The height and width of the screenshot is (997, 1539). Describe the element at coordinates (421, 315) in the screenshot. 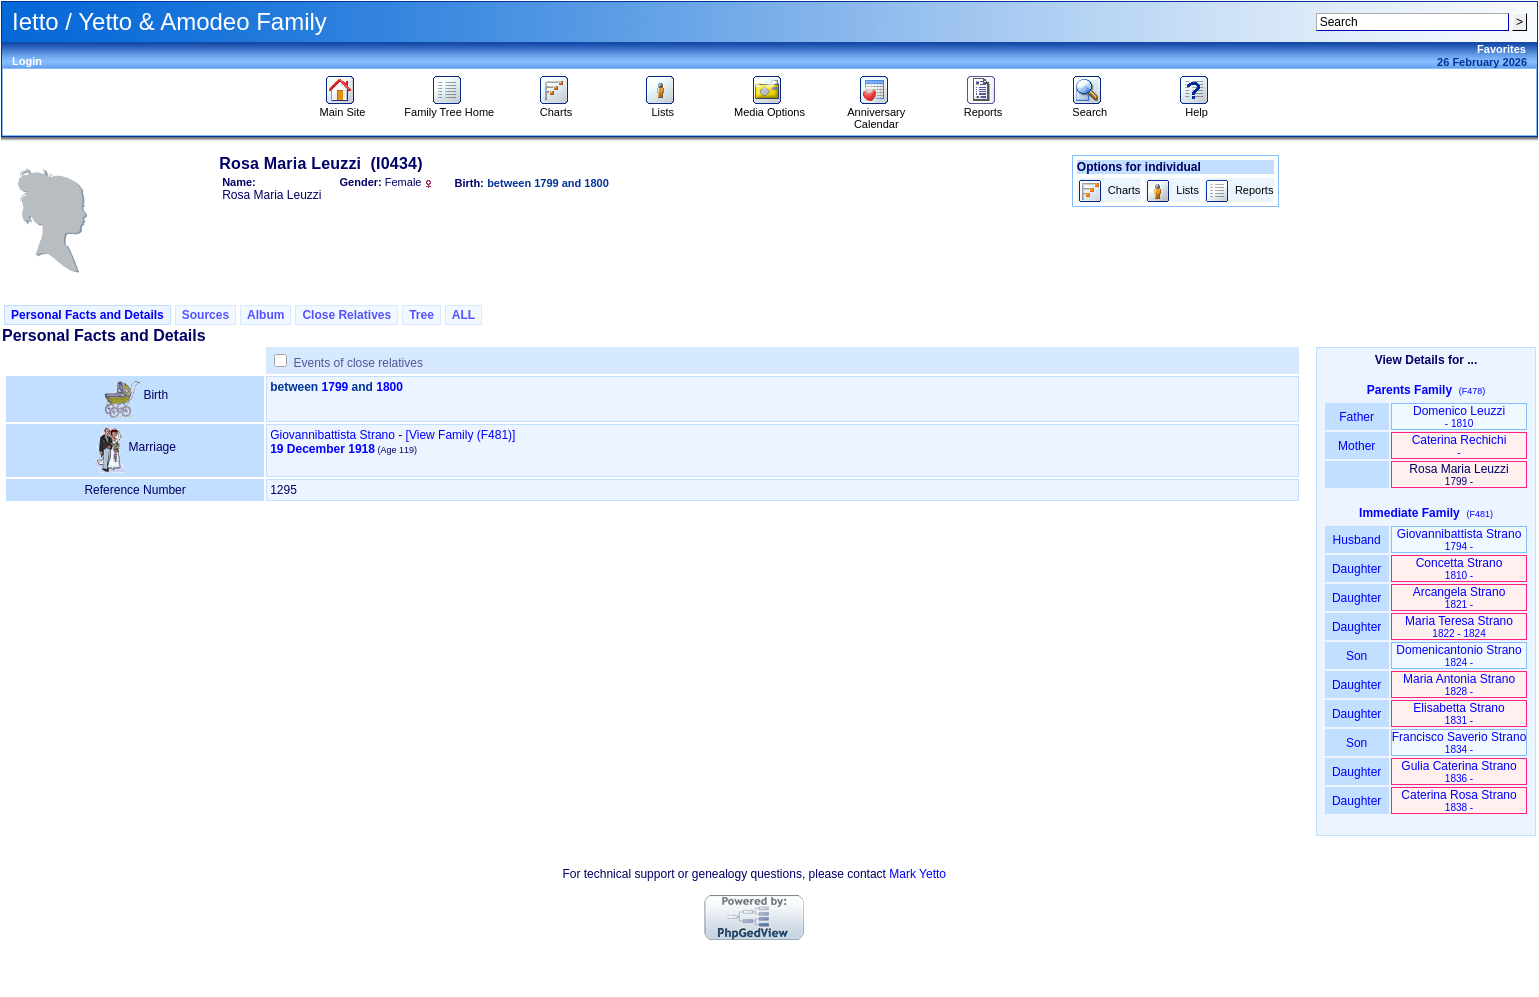

I see `Tree` at that location.